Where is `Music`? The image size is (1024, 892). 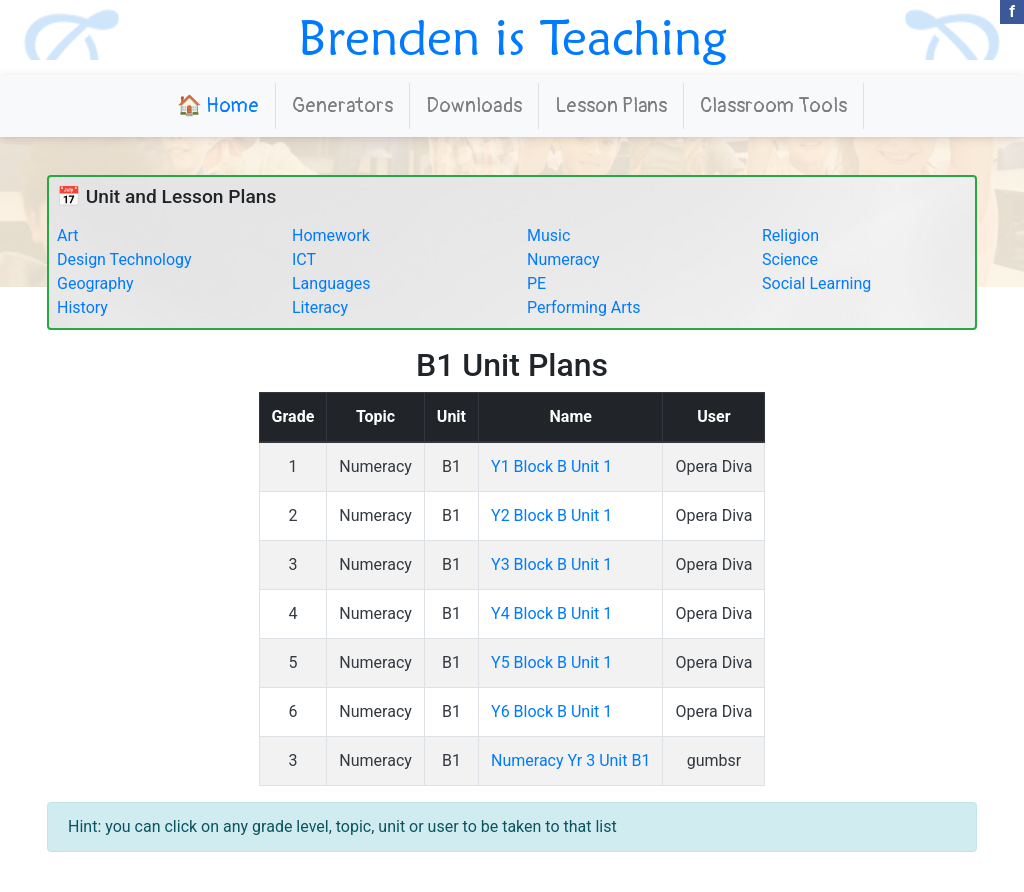
Music is located at coordinates (548, 235).